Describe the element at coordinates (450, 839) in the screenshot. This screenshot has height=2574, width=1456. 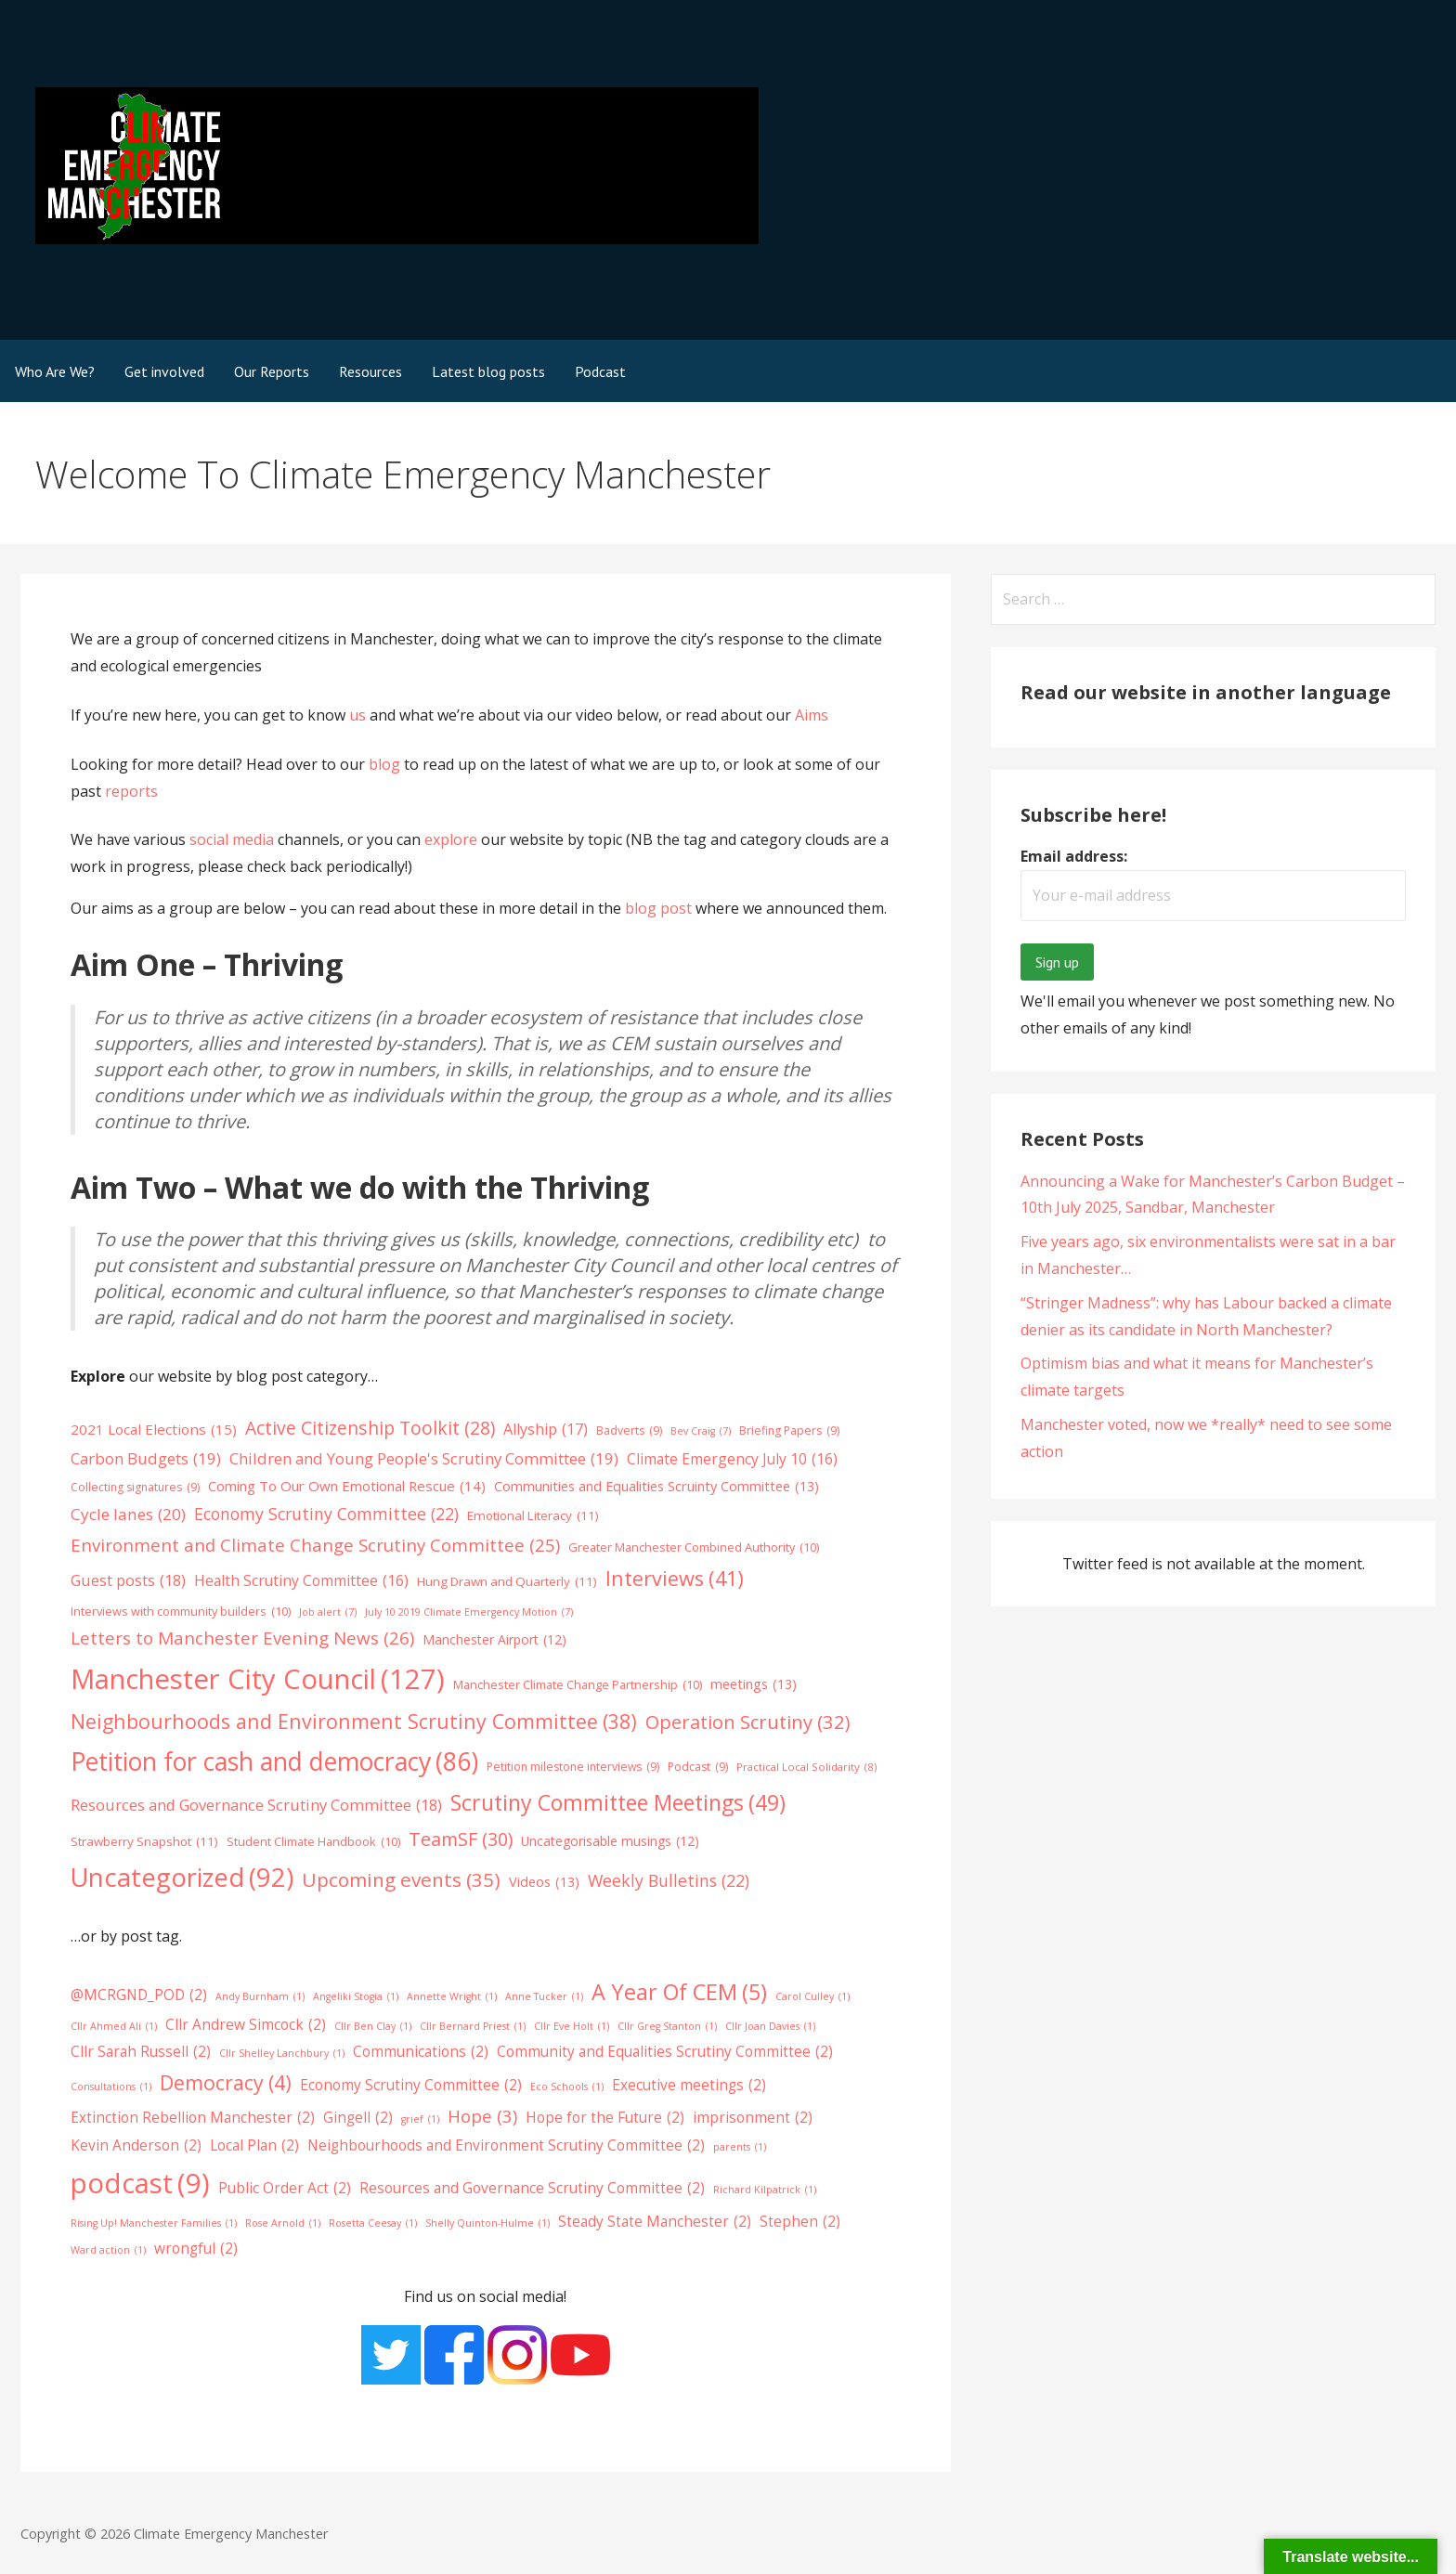
I see `explore` at that location.